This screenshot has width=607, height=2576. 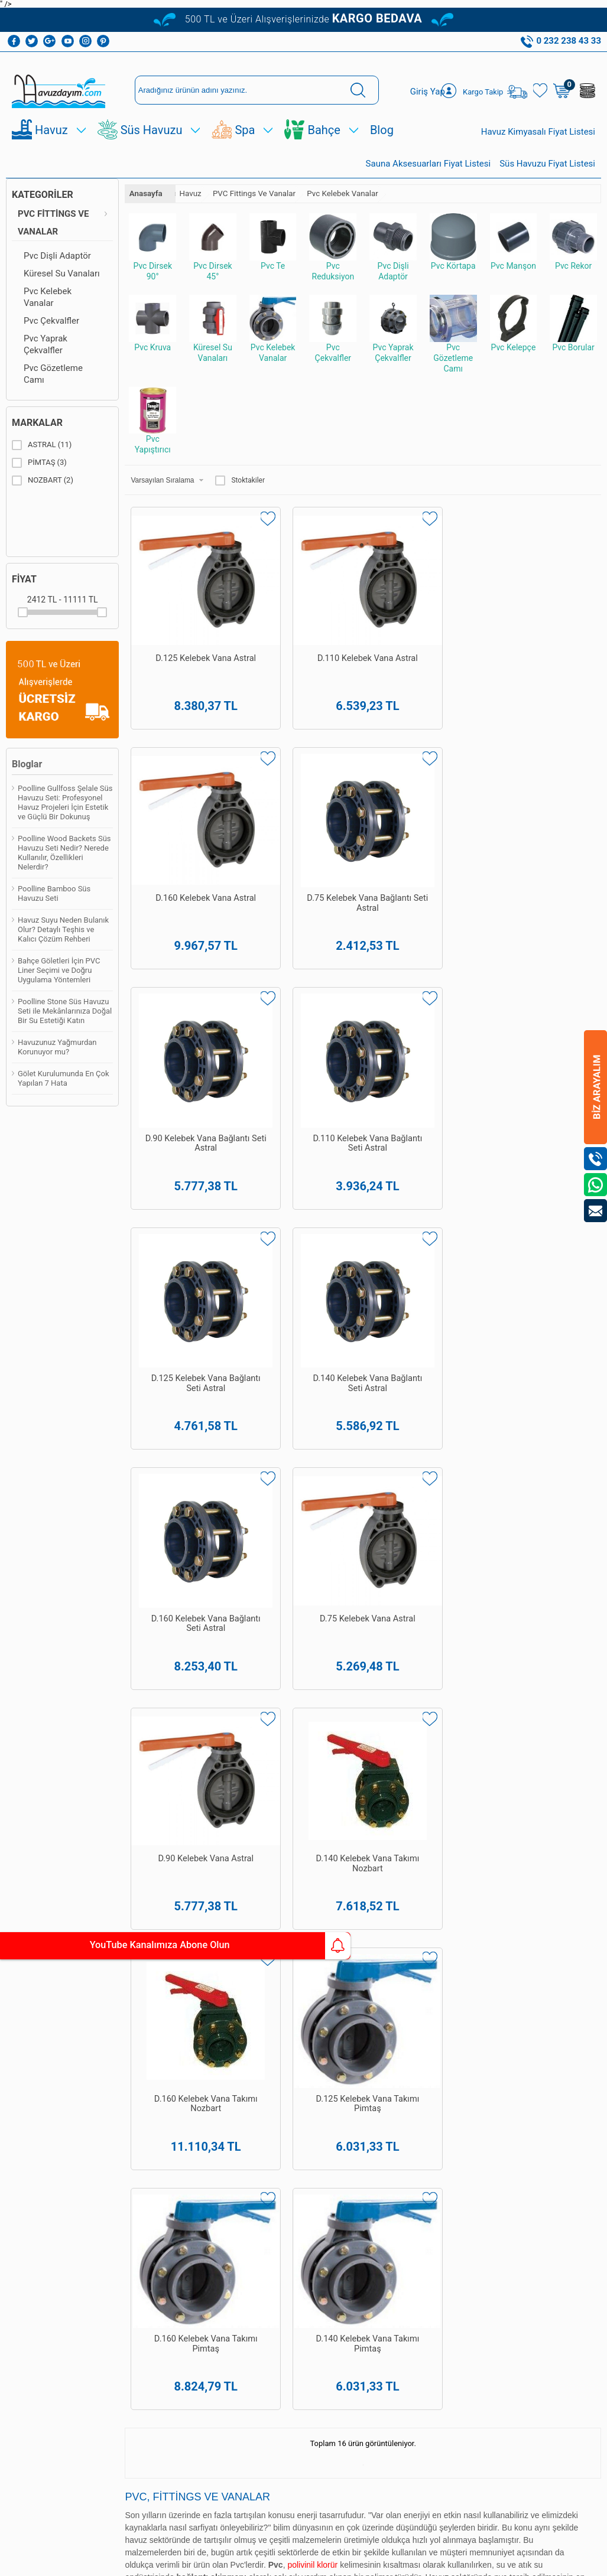 I want to click on Pvc Körtapa, so click(x=453, y=256).